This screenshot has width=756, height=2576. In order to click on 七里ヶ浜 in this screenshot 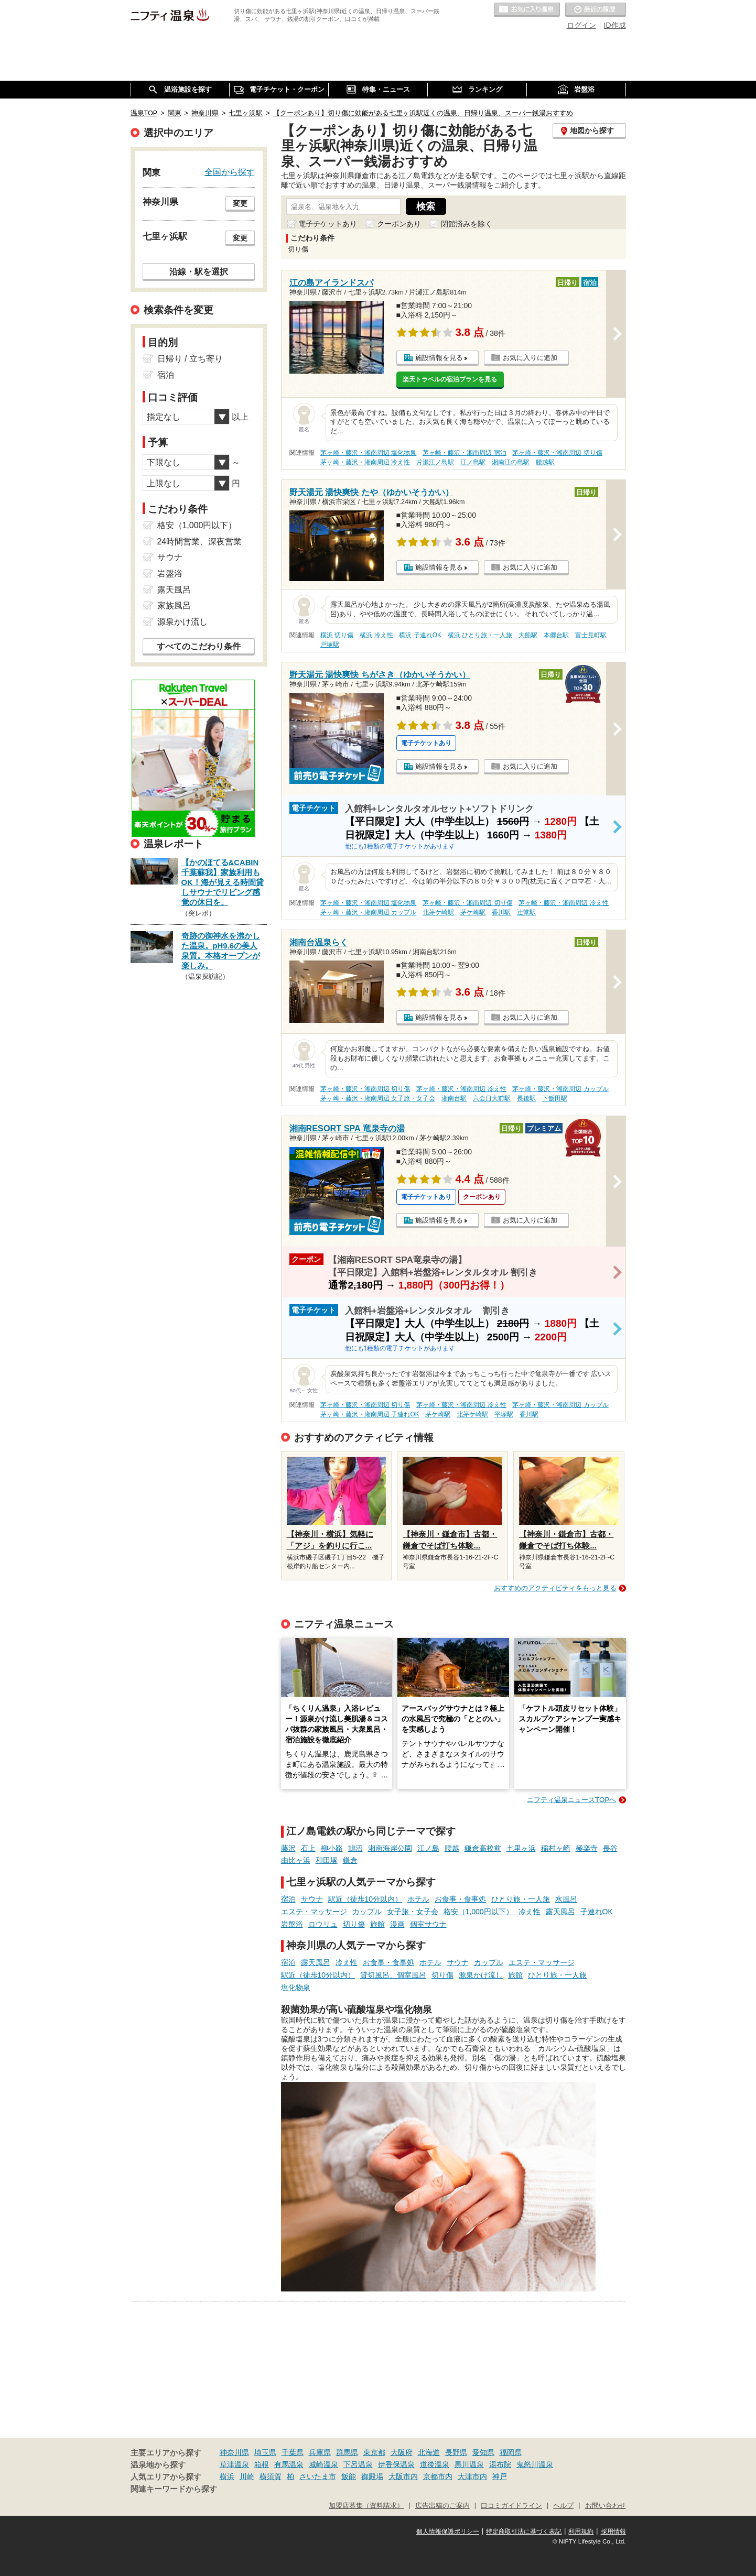, I will do `click(521, 1848)`.